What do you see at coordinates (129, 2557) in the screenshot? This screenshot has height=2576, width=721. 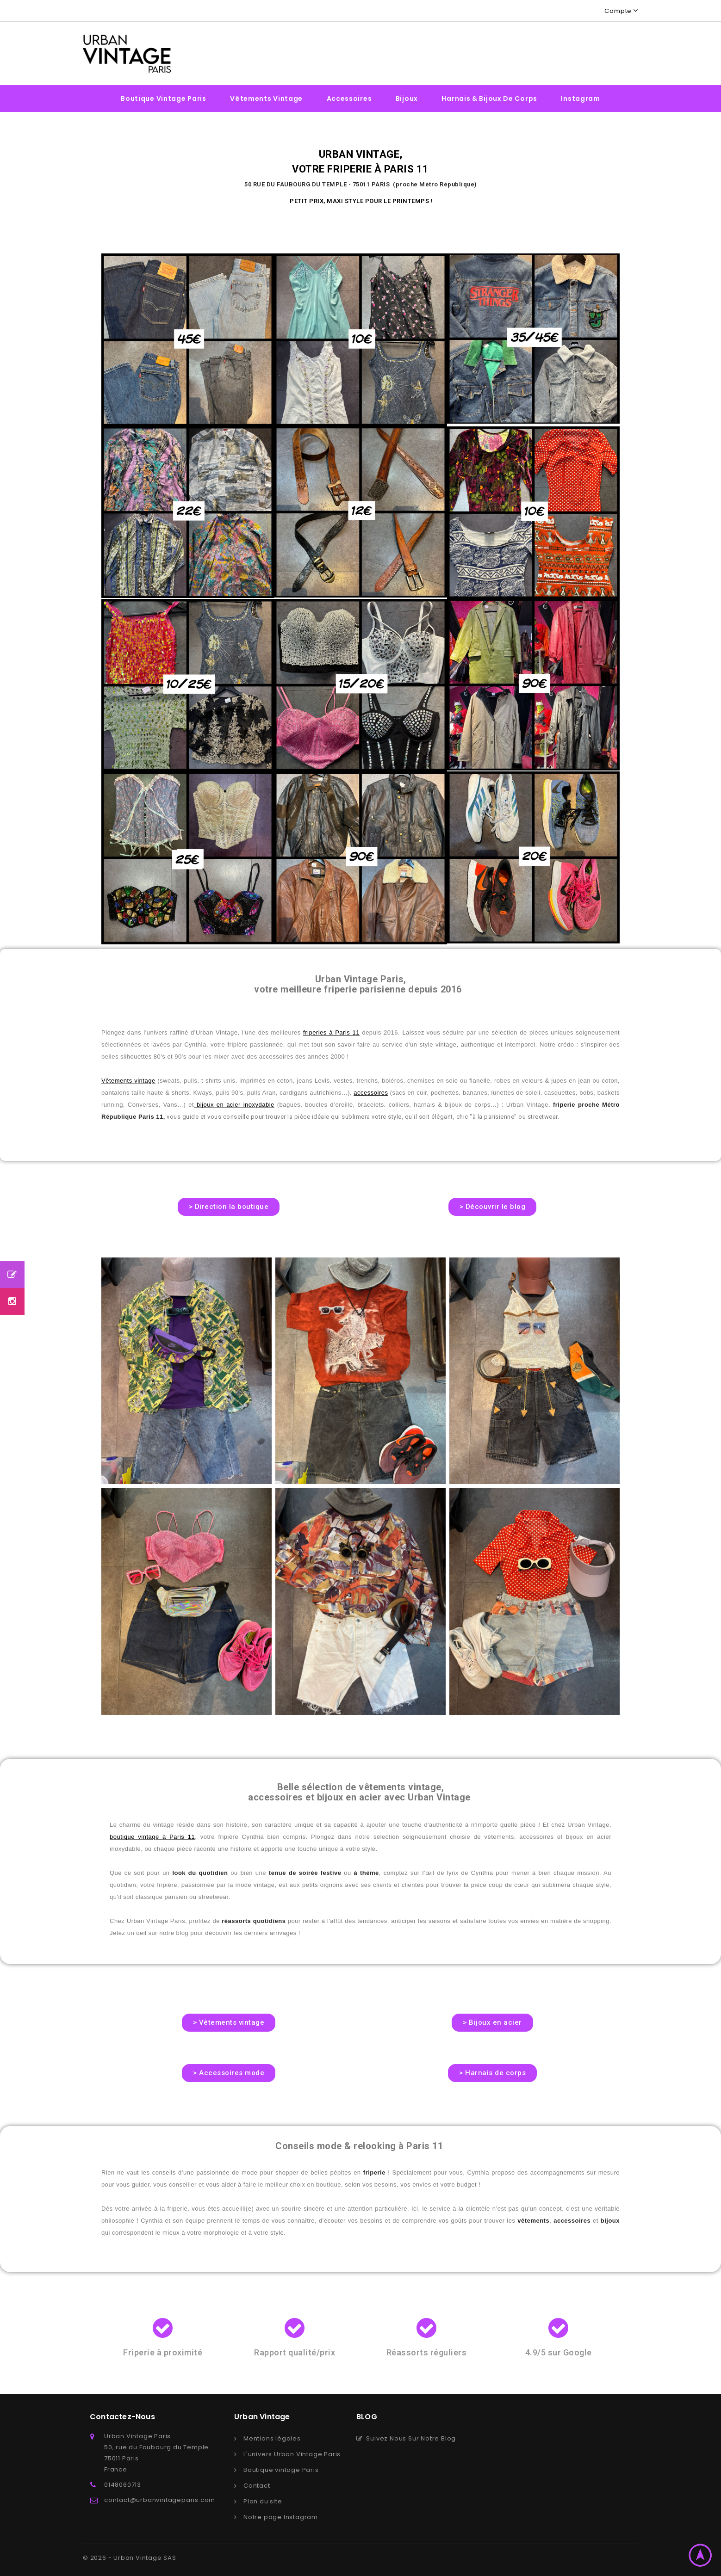 I see `© 2026 - Urban Vintage SAS` at bounding box center [129, 2557].